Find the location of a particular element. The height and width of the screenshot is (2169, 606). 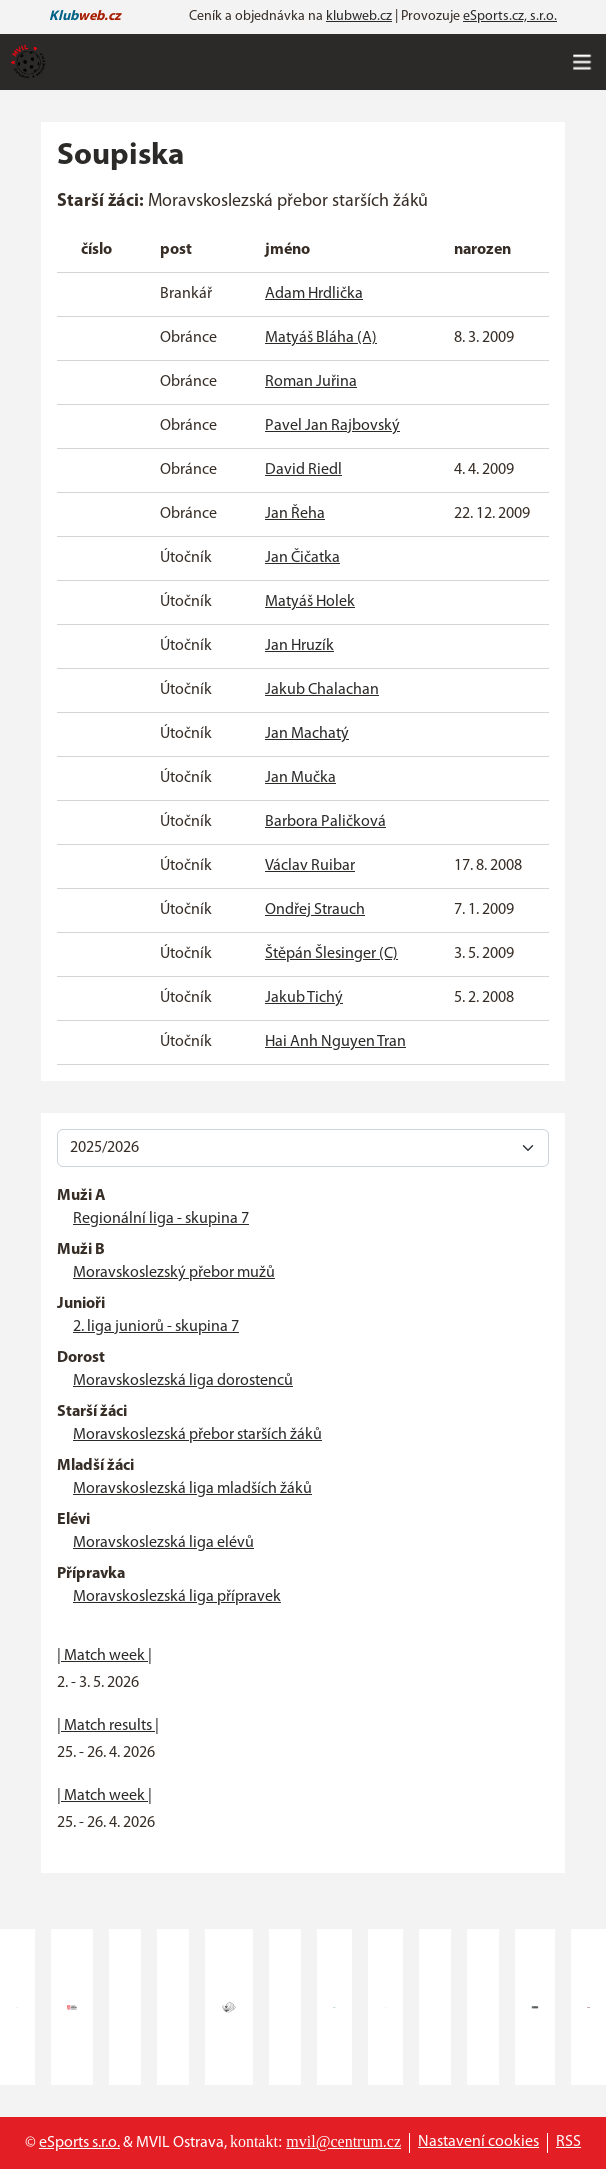

Jan Machatý is located at coordinates (307, 734).